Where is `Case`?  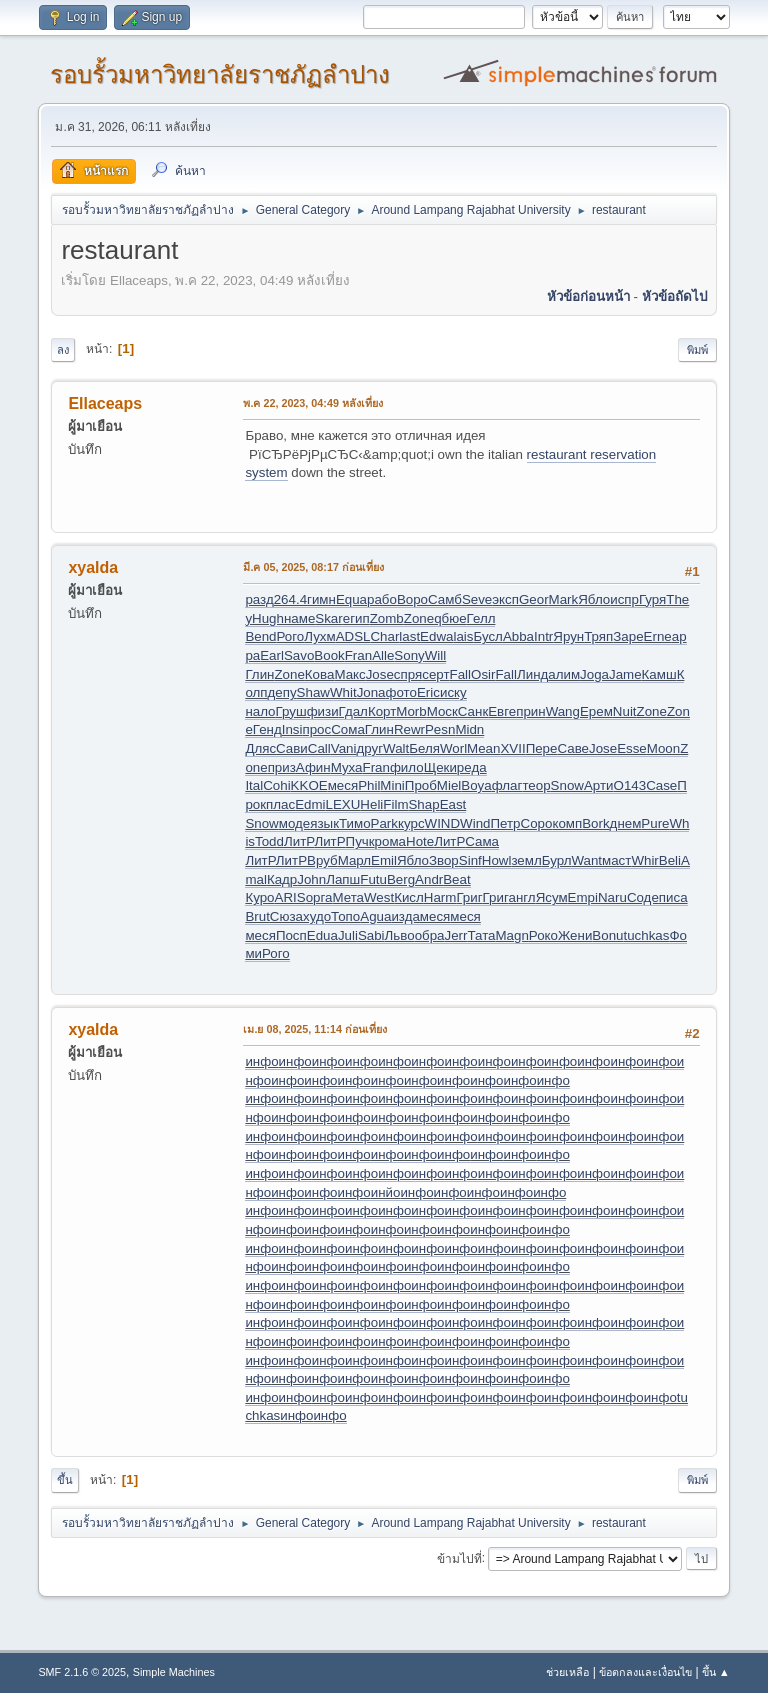 Case is located at coordinates (661, 785).